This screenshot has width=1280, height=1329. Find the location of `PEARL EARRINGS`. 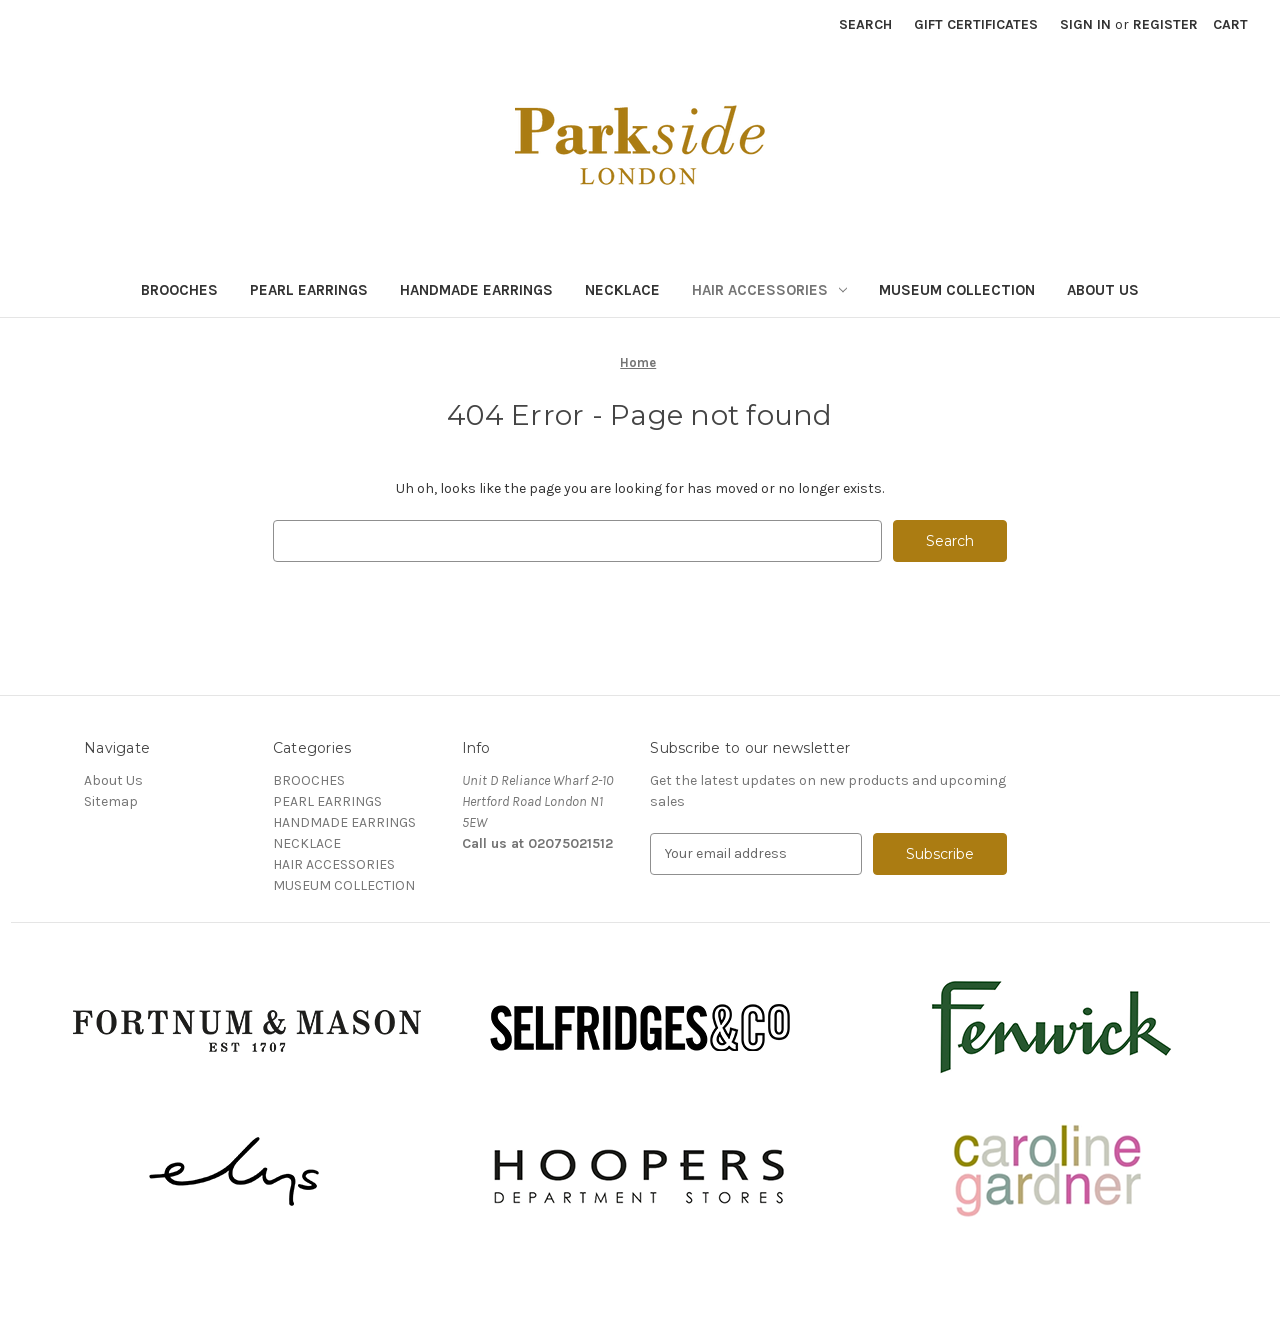

PEARL EARRINGS is located at coordinates (309, 290).